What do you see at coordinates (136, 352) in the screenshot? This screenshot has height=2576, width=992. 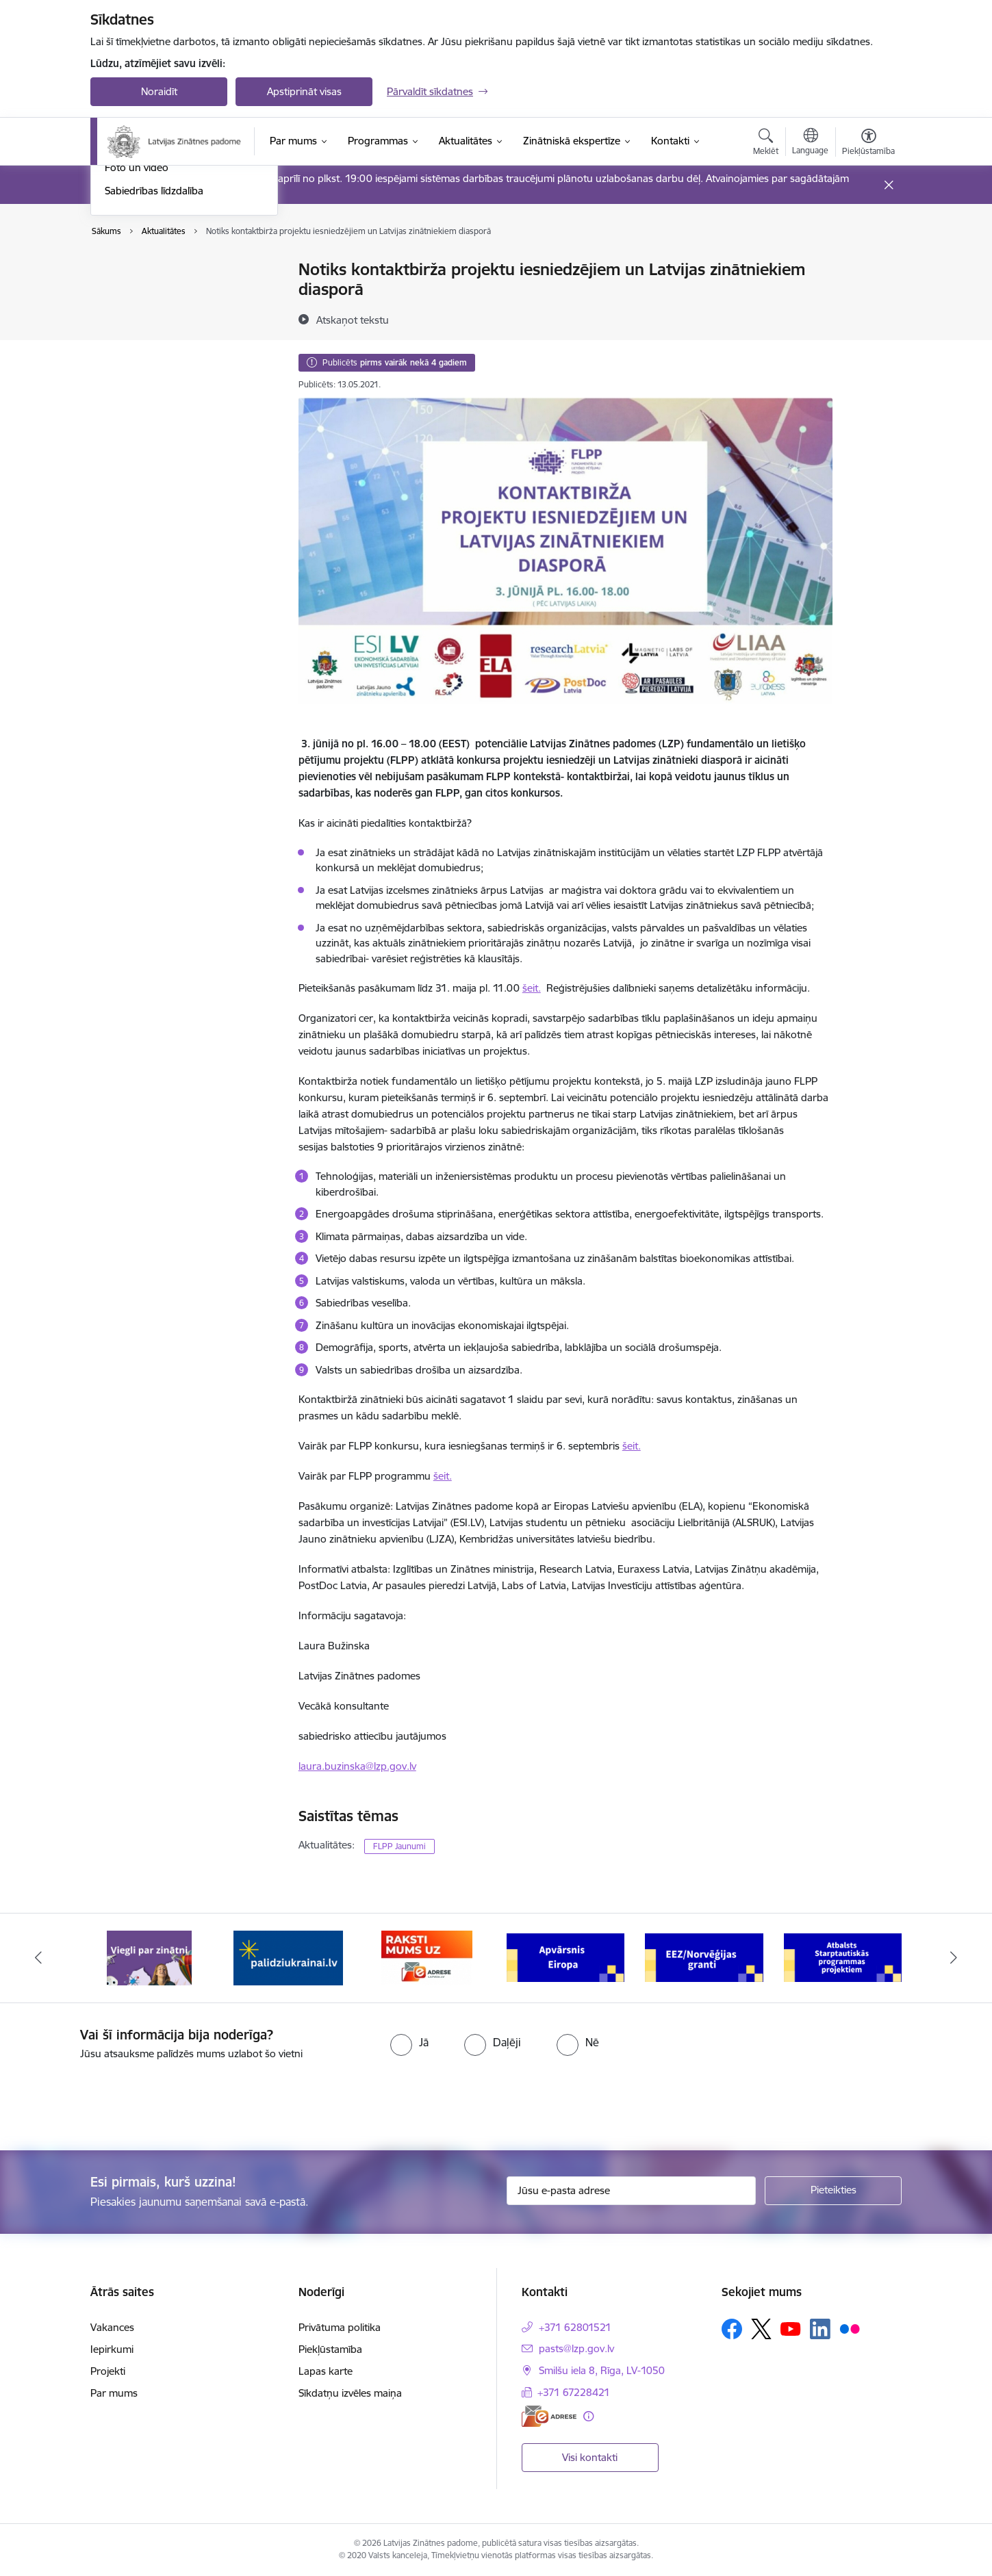 I see `Foto un video` at bounding box center [136, 352].